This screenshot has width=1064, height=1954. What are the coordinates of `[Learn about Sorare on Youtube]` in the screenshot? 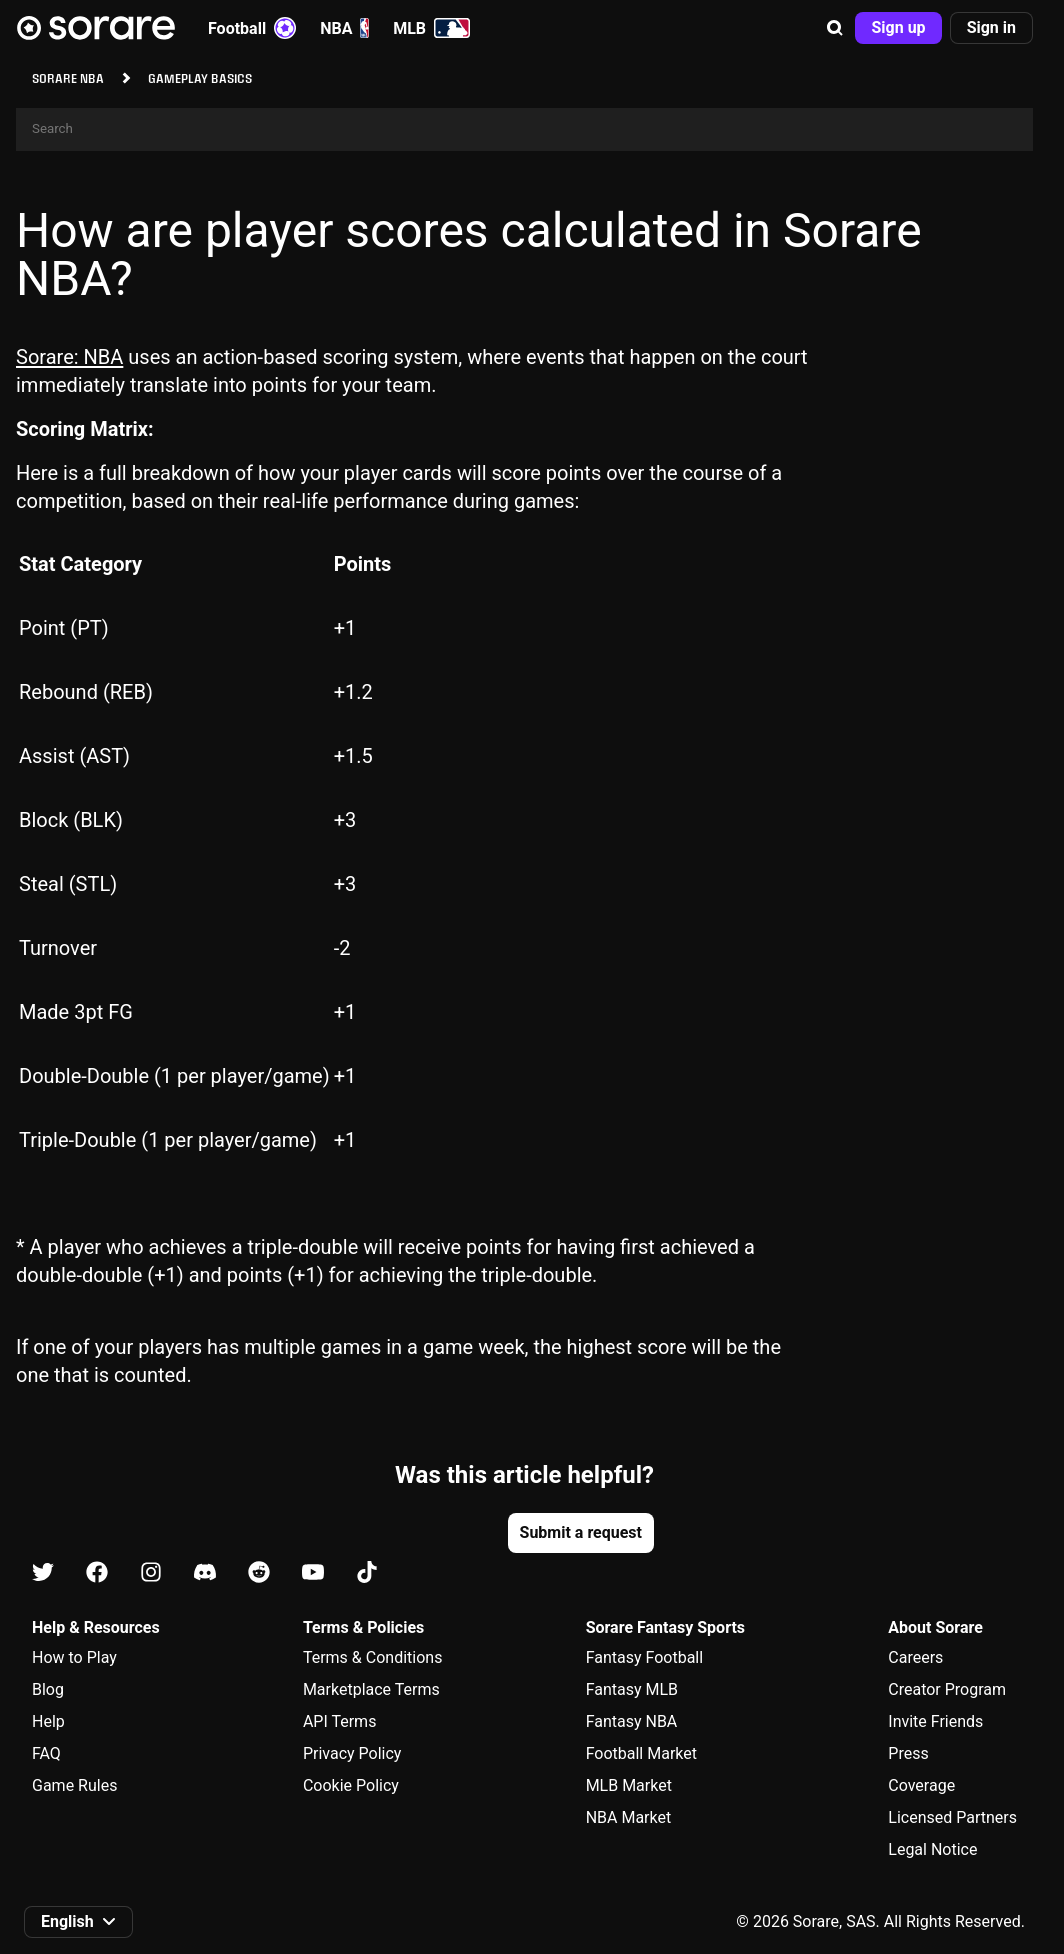 It's located at (313, 1573).